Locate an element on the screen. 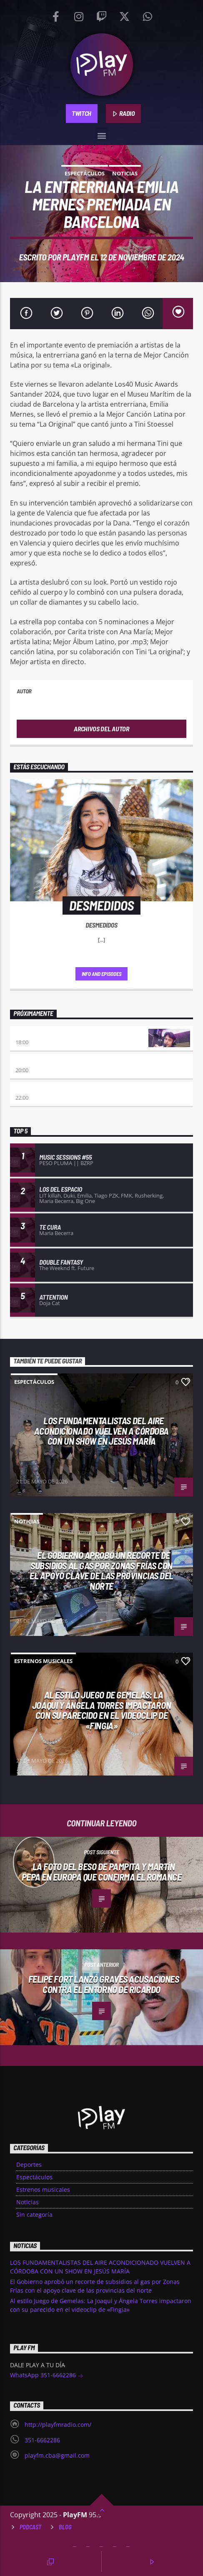 The image size is (203, 2576). Alboroto is located at coordinates (29, 1089).